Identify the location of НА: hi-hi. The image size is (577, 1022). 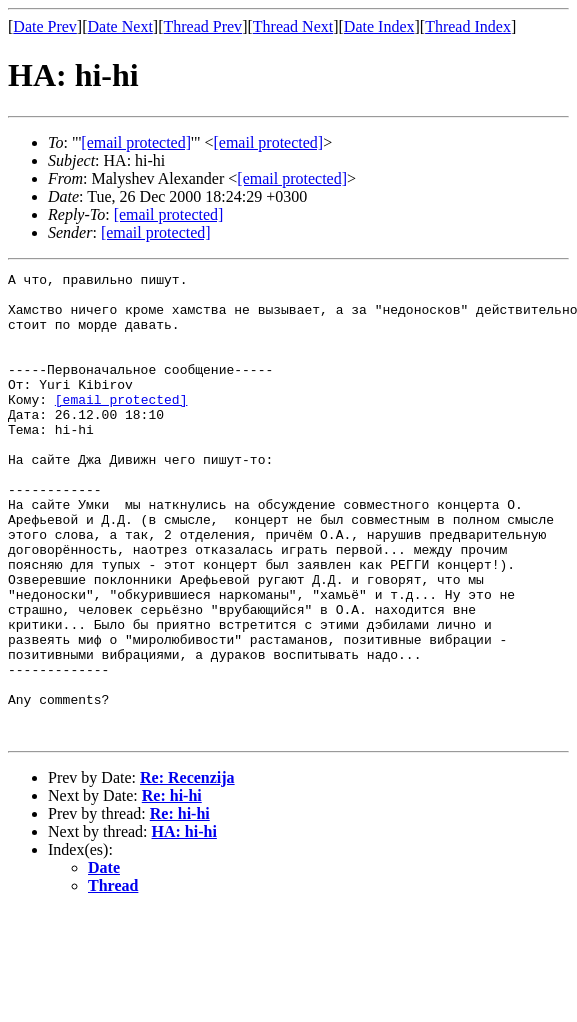
(184, 924).